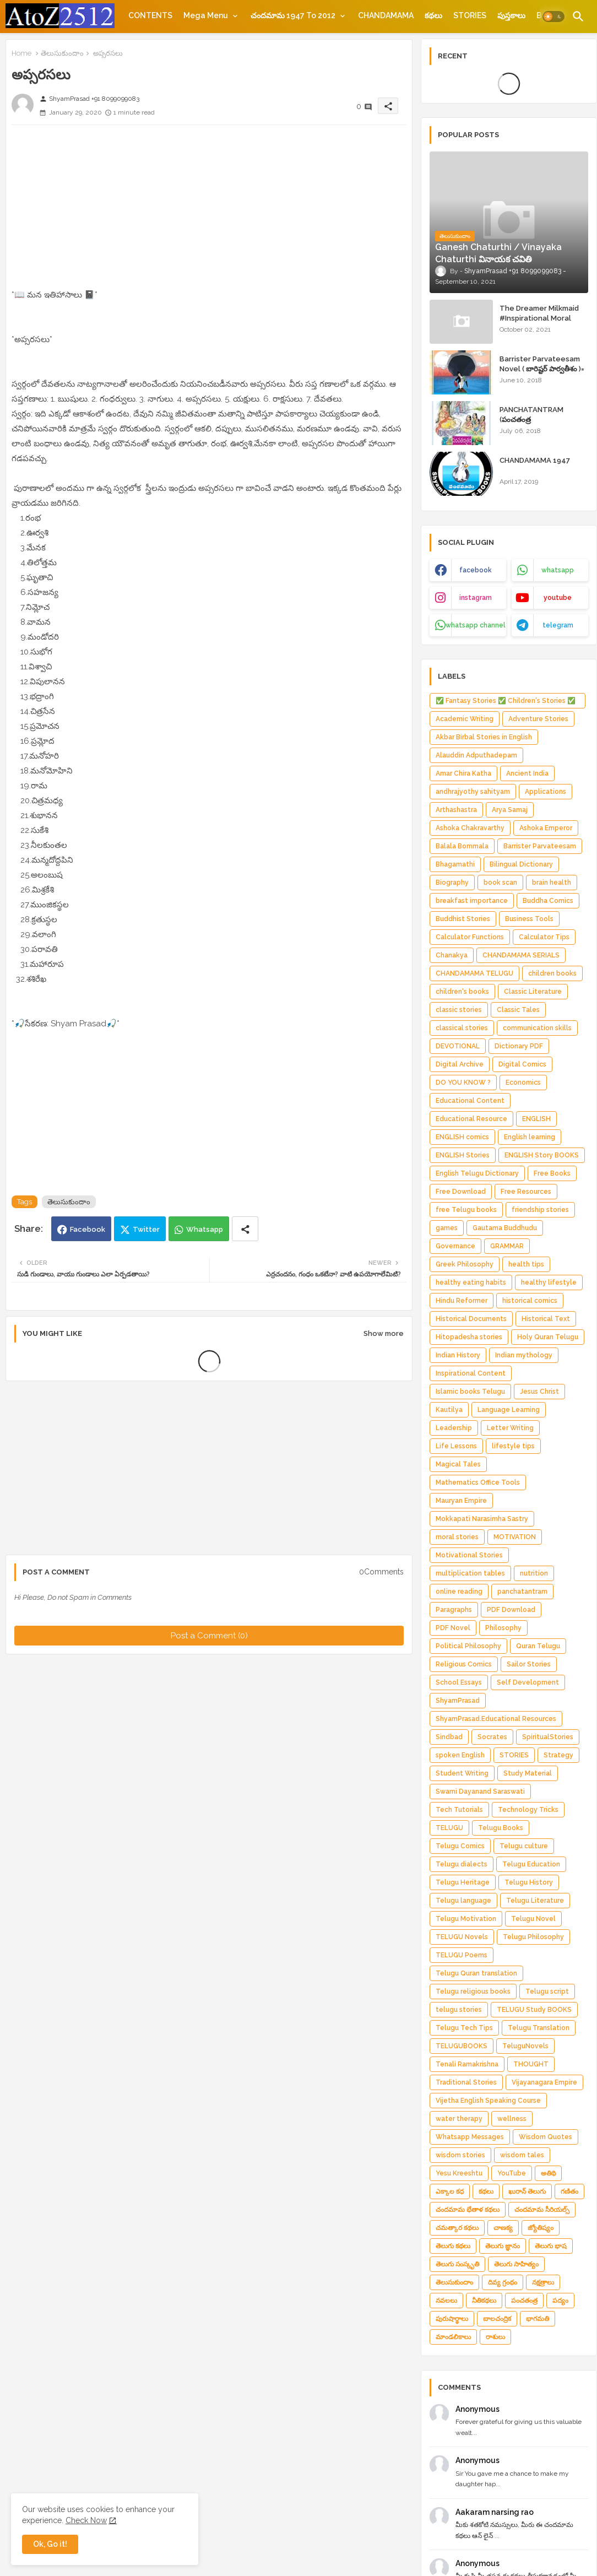  What do you see at coordinates (146, 1229) in the screenshot?
I see `Twitter` at bounding box center [146, 1229].